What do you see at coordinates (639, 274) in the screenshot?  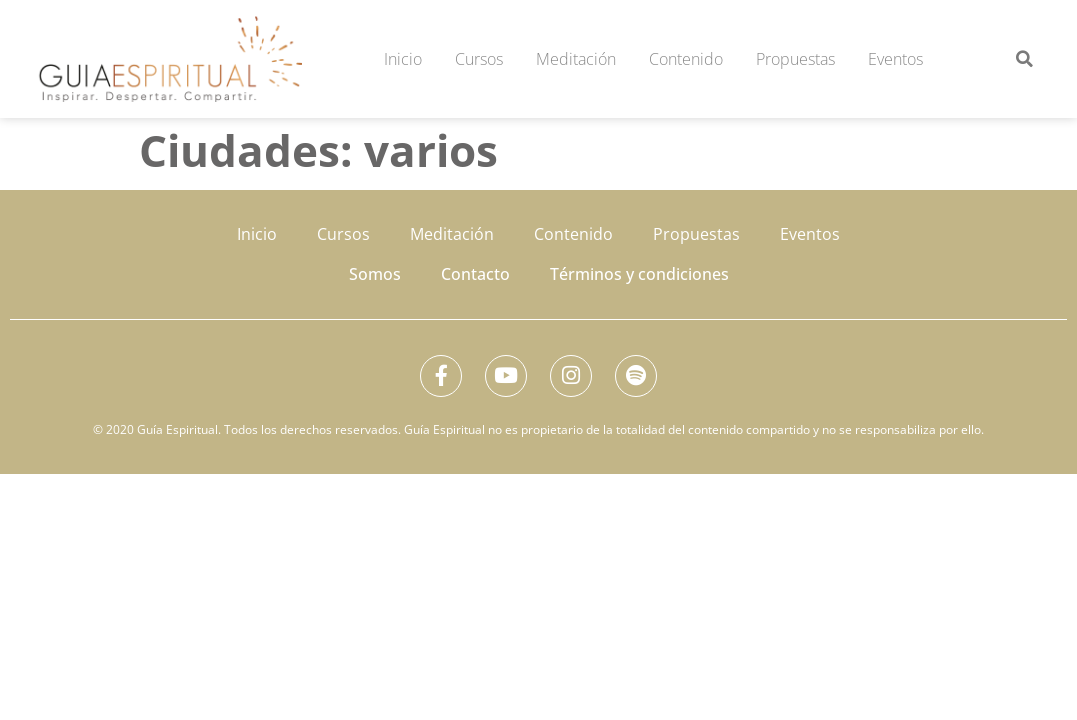 I see `Términos y condiciones` at bounding box center [639, 274].